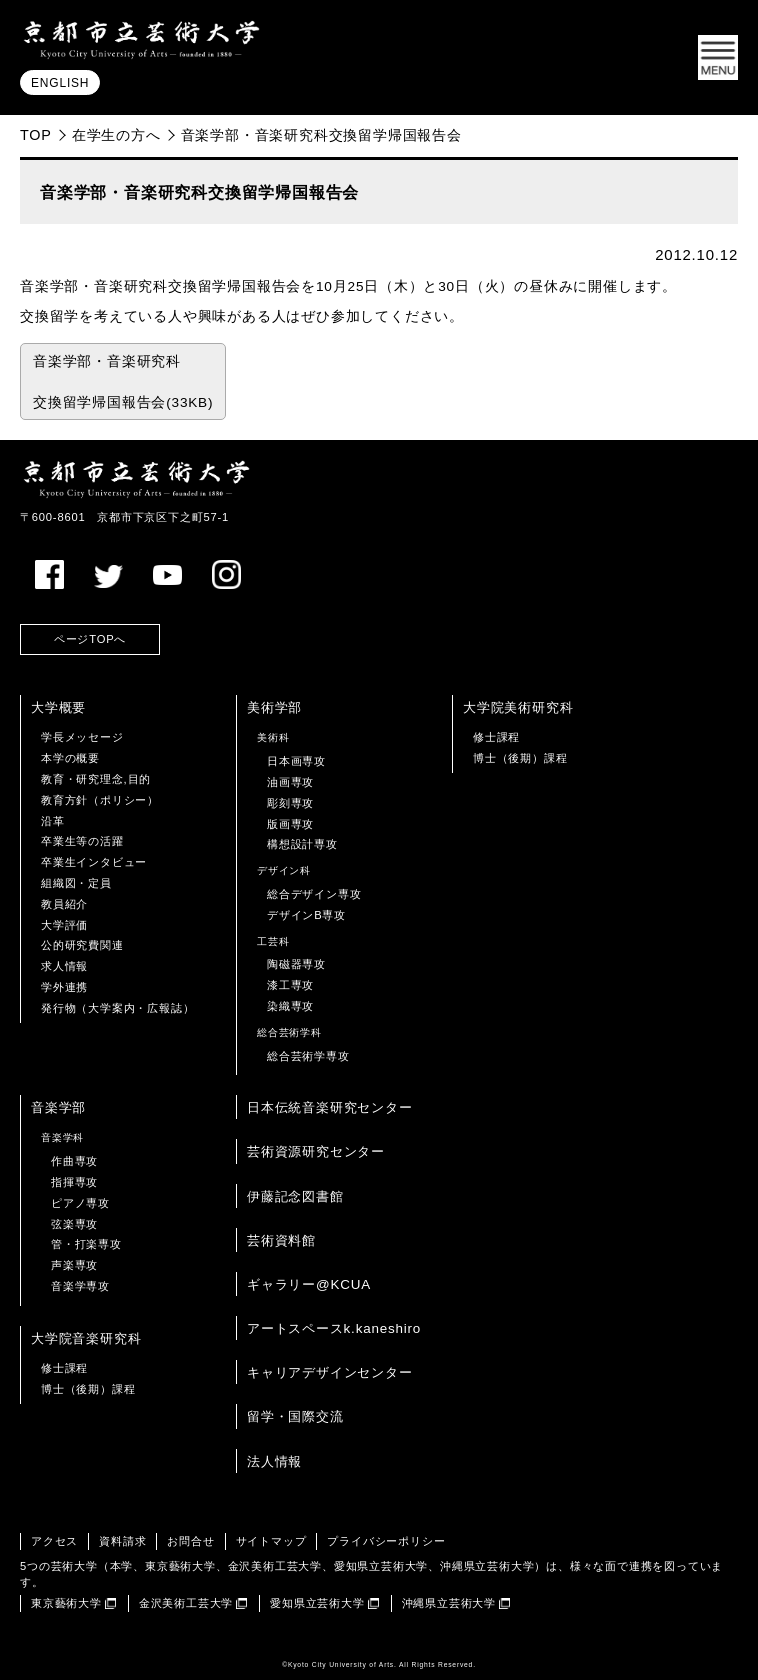 This screenshot has width=758, height=1680. I want to click on 総合芸術学専攻, so click(308, 1056).